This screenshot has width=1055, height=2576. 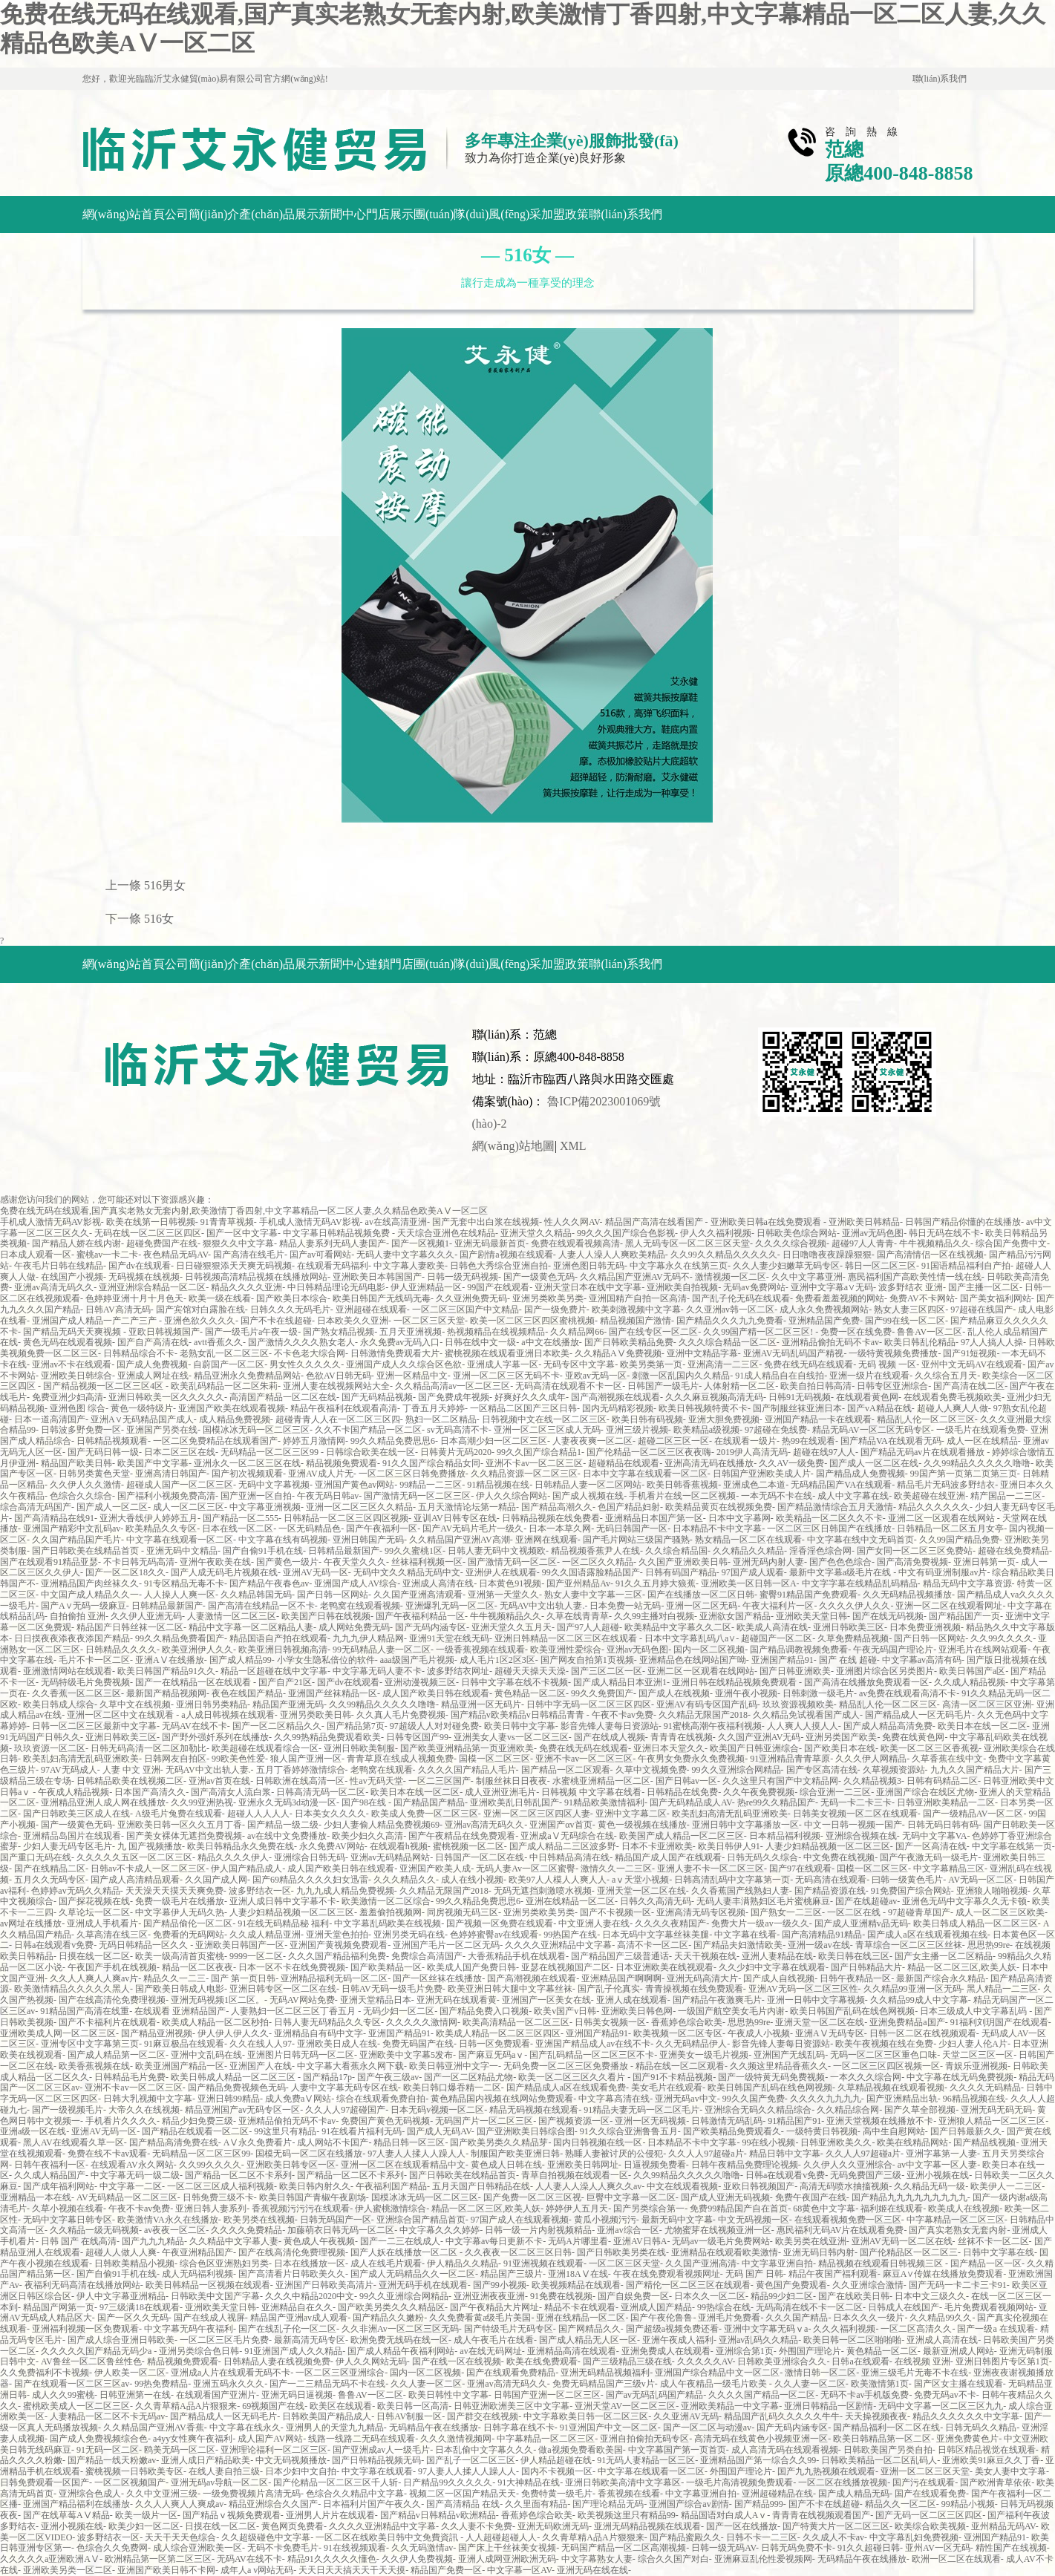 I want to click on 国产乱子一区二区三区, so click(x=470, y=2460).